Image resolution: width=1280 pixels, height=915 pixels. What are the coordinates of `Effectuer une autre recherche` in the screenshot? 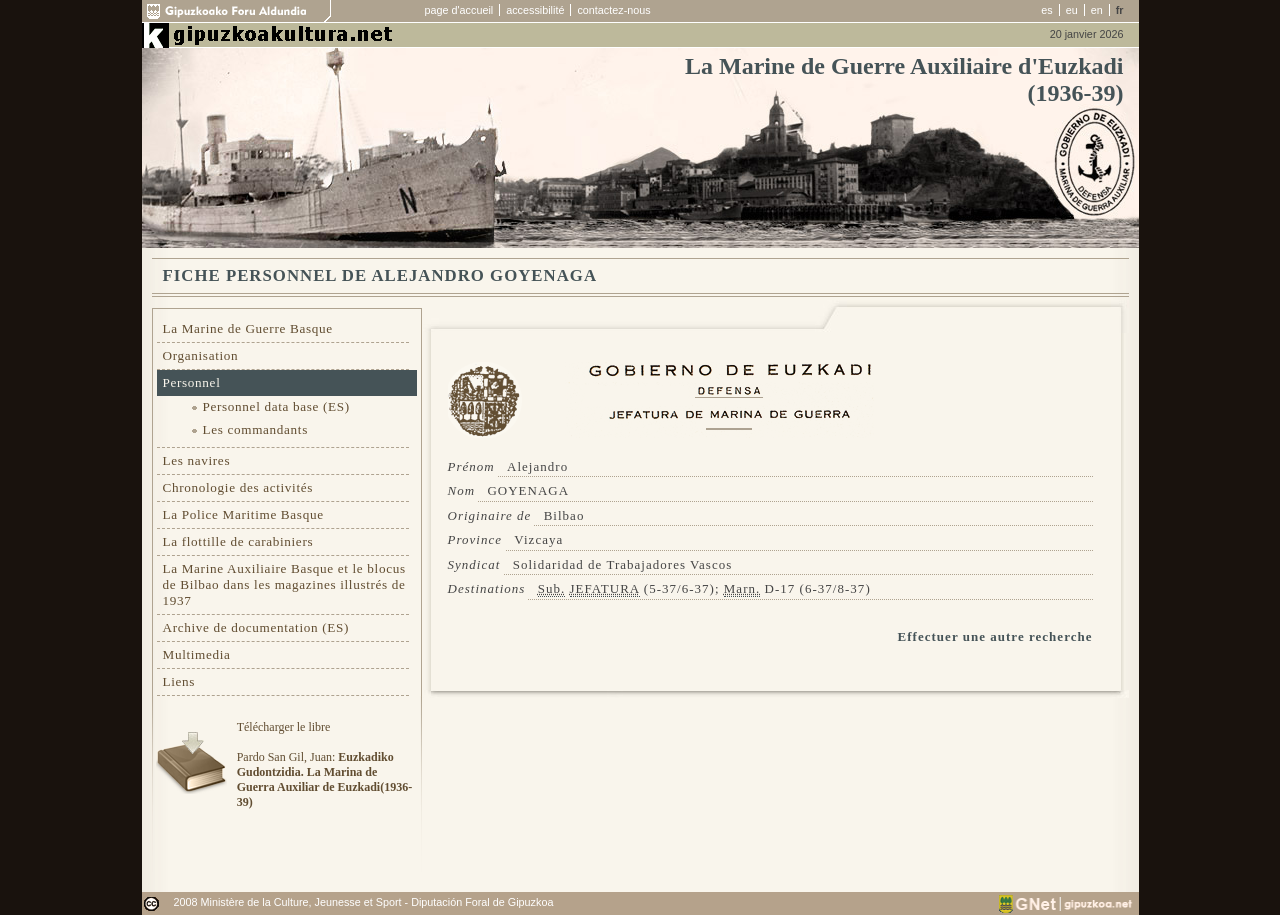 It's located at (995, 636).